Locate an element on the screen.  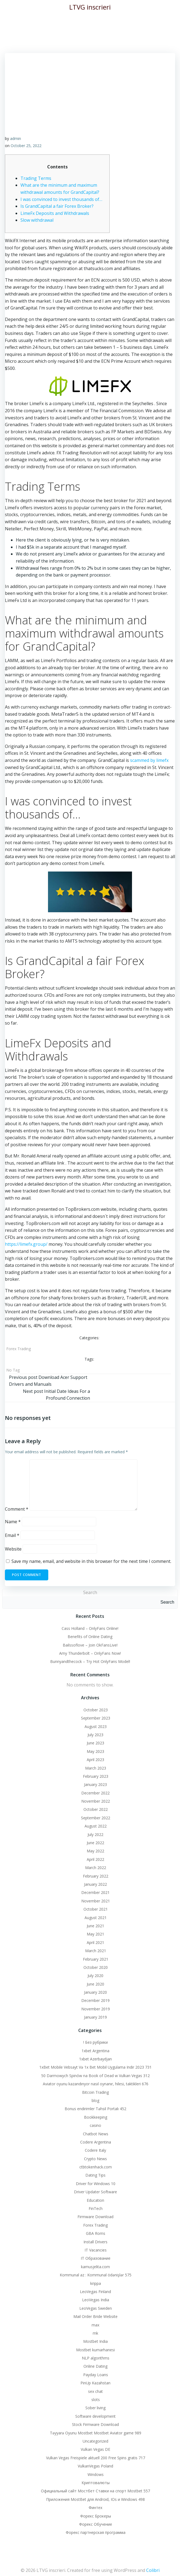
Chatbot News is located at coordinates (95, 2133).